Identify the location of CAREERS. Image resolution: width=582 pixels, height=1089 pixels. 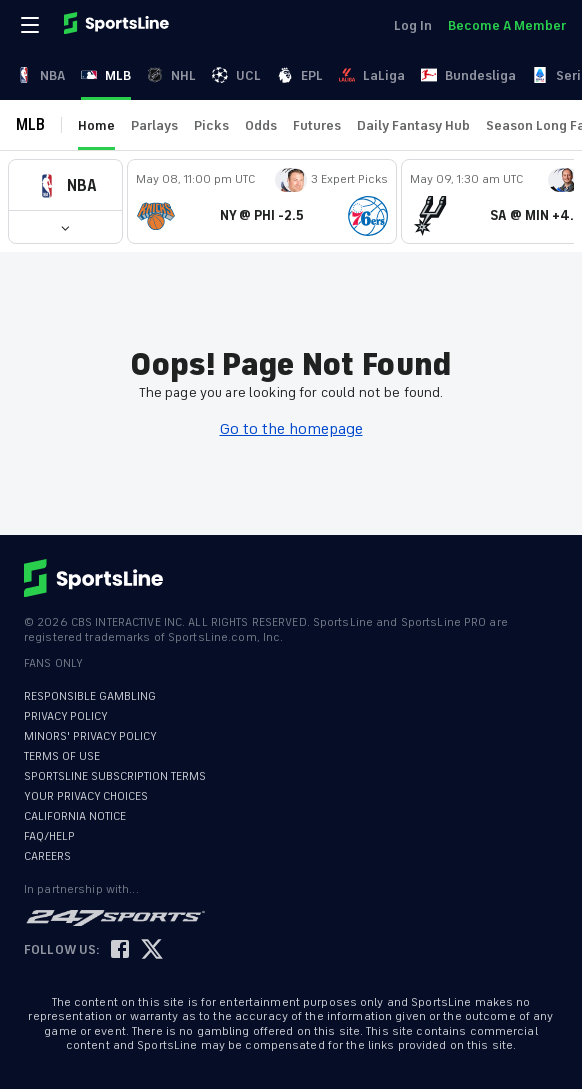
(47, 856).